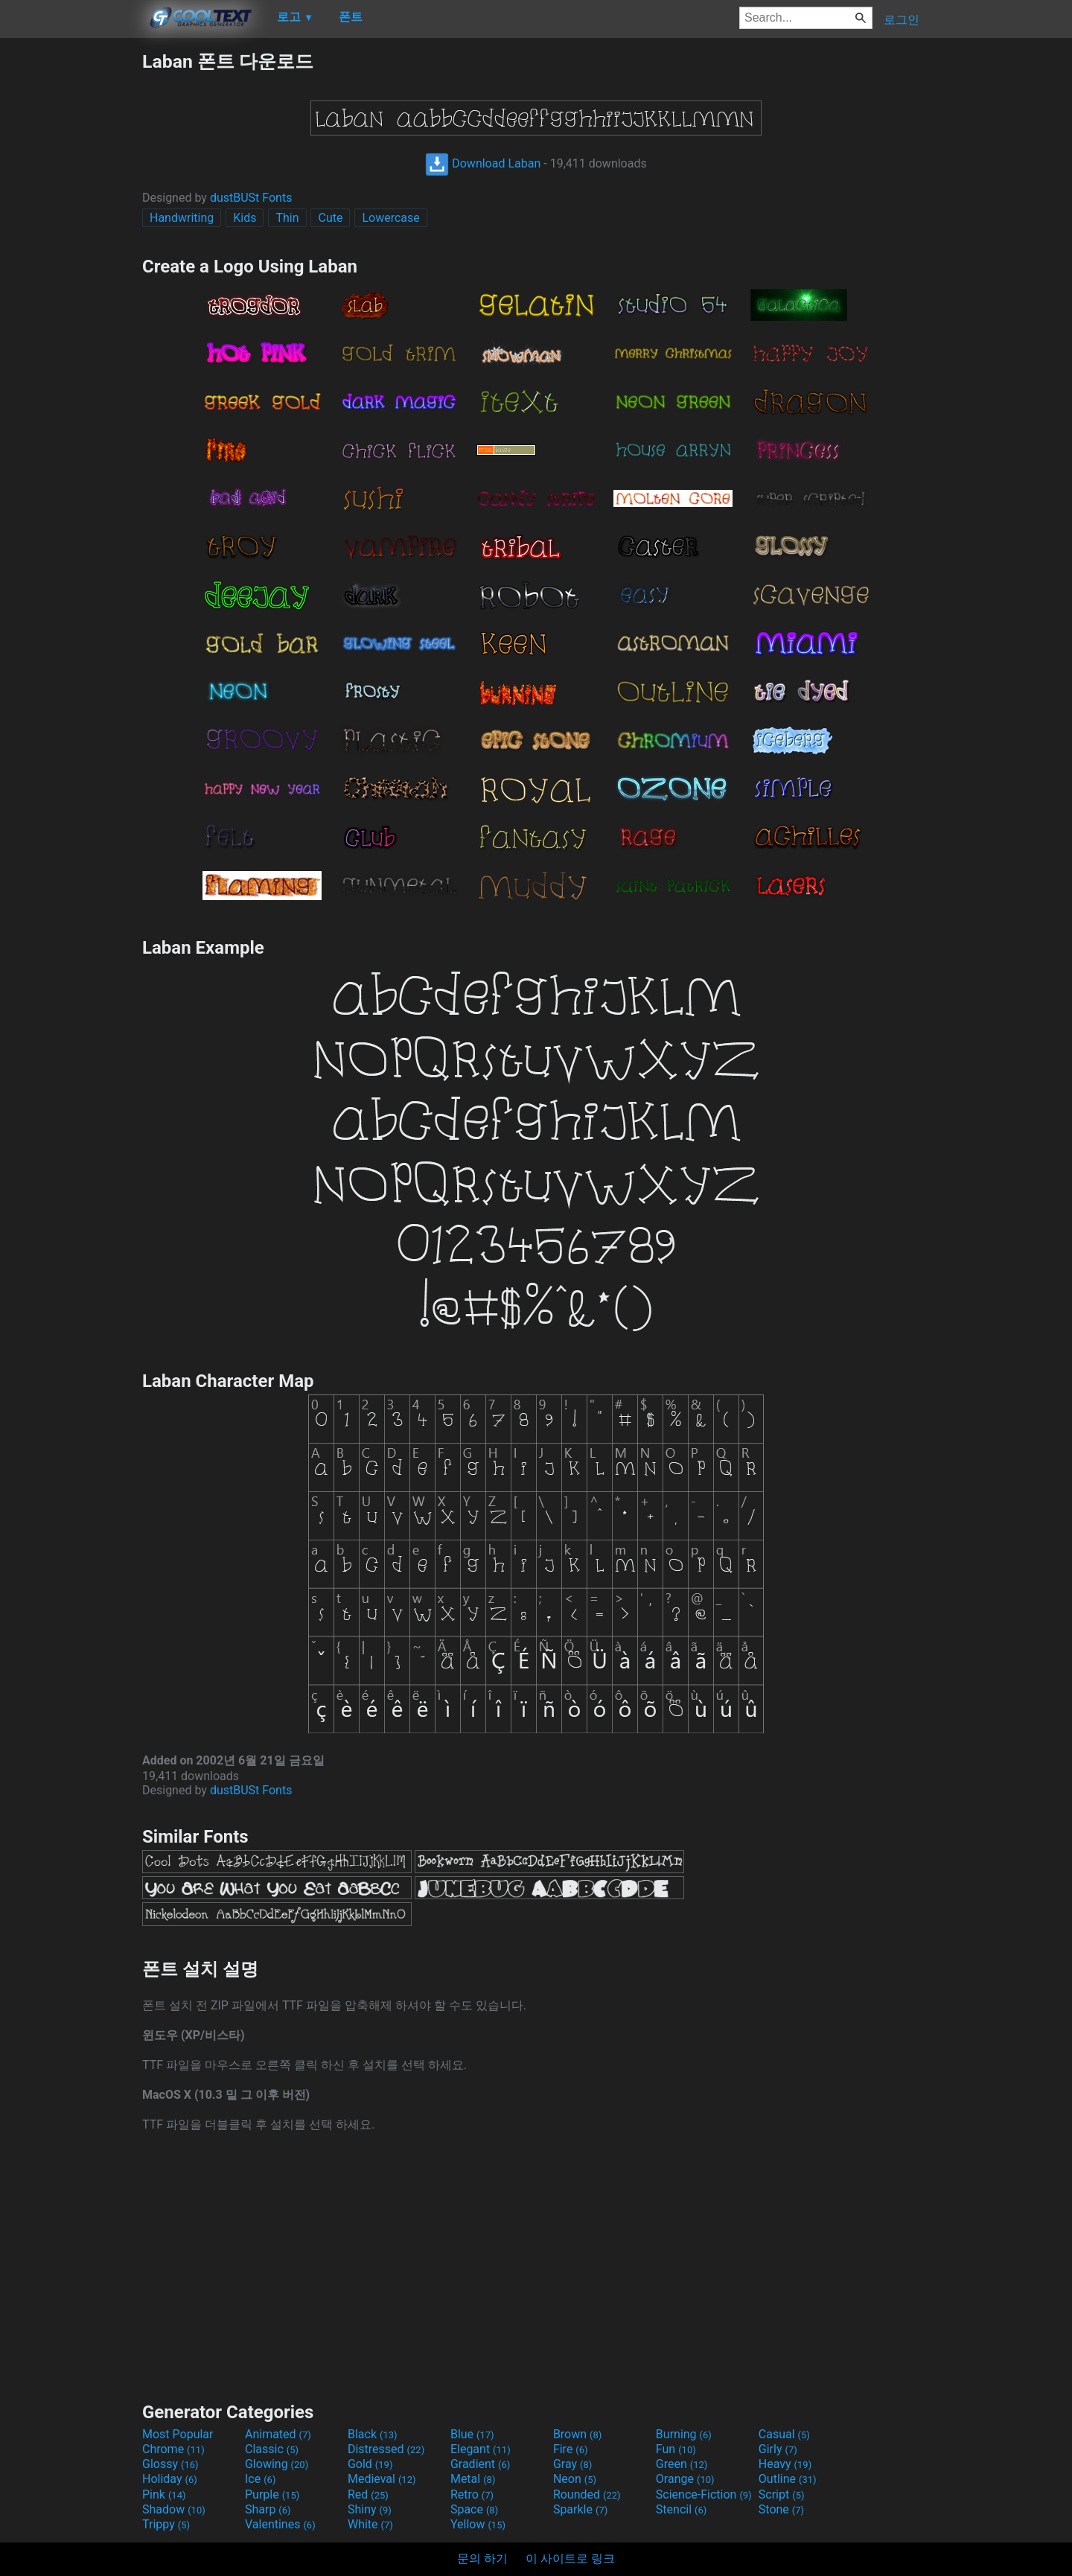  I want to click on Pink, so click(164, 2494).